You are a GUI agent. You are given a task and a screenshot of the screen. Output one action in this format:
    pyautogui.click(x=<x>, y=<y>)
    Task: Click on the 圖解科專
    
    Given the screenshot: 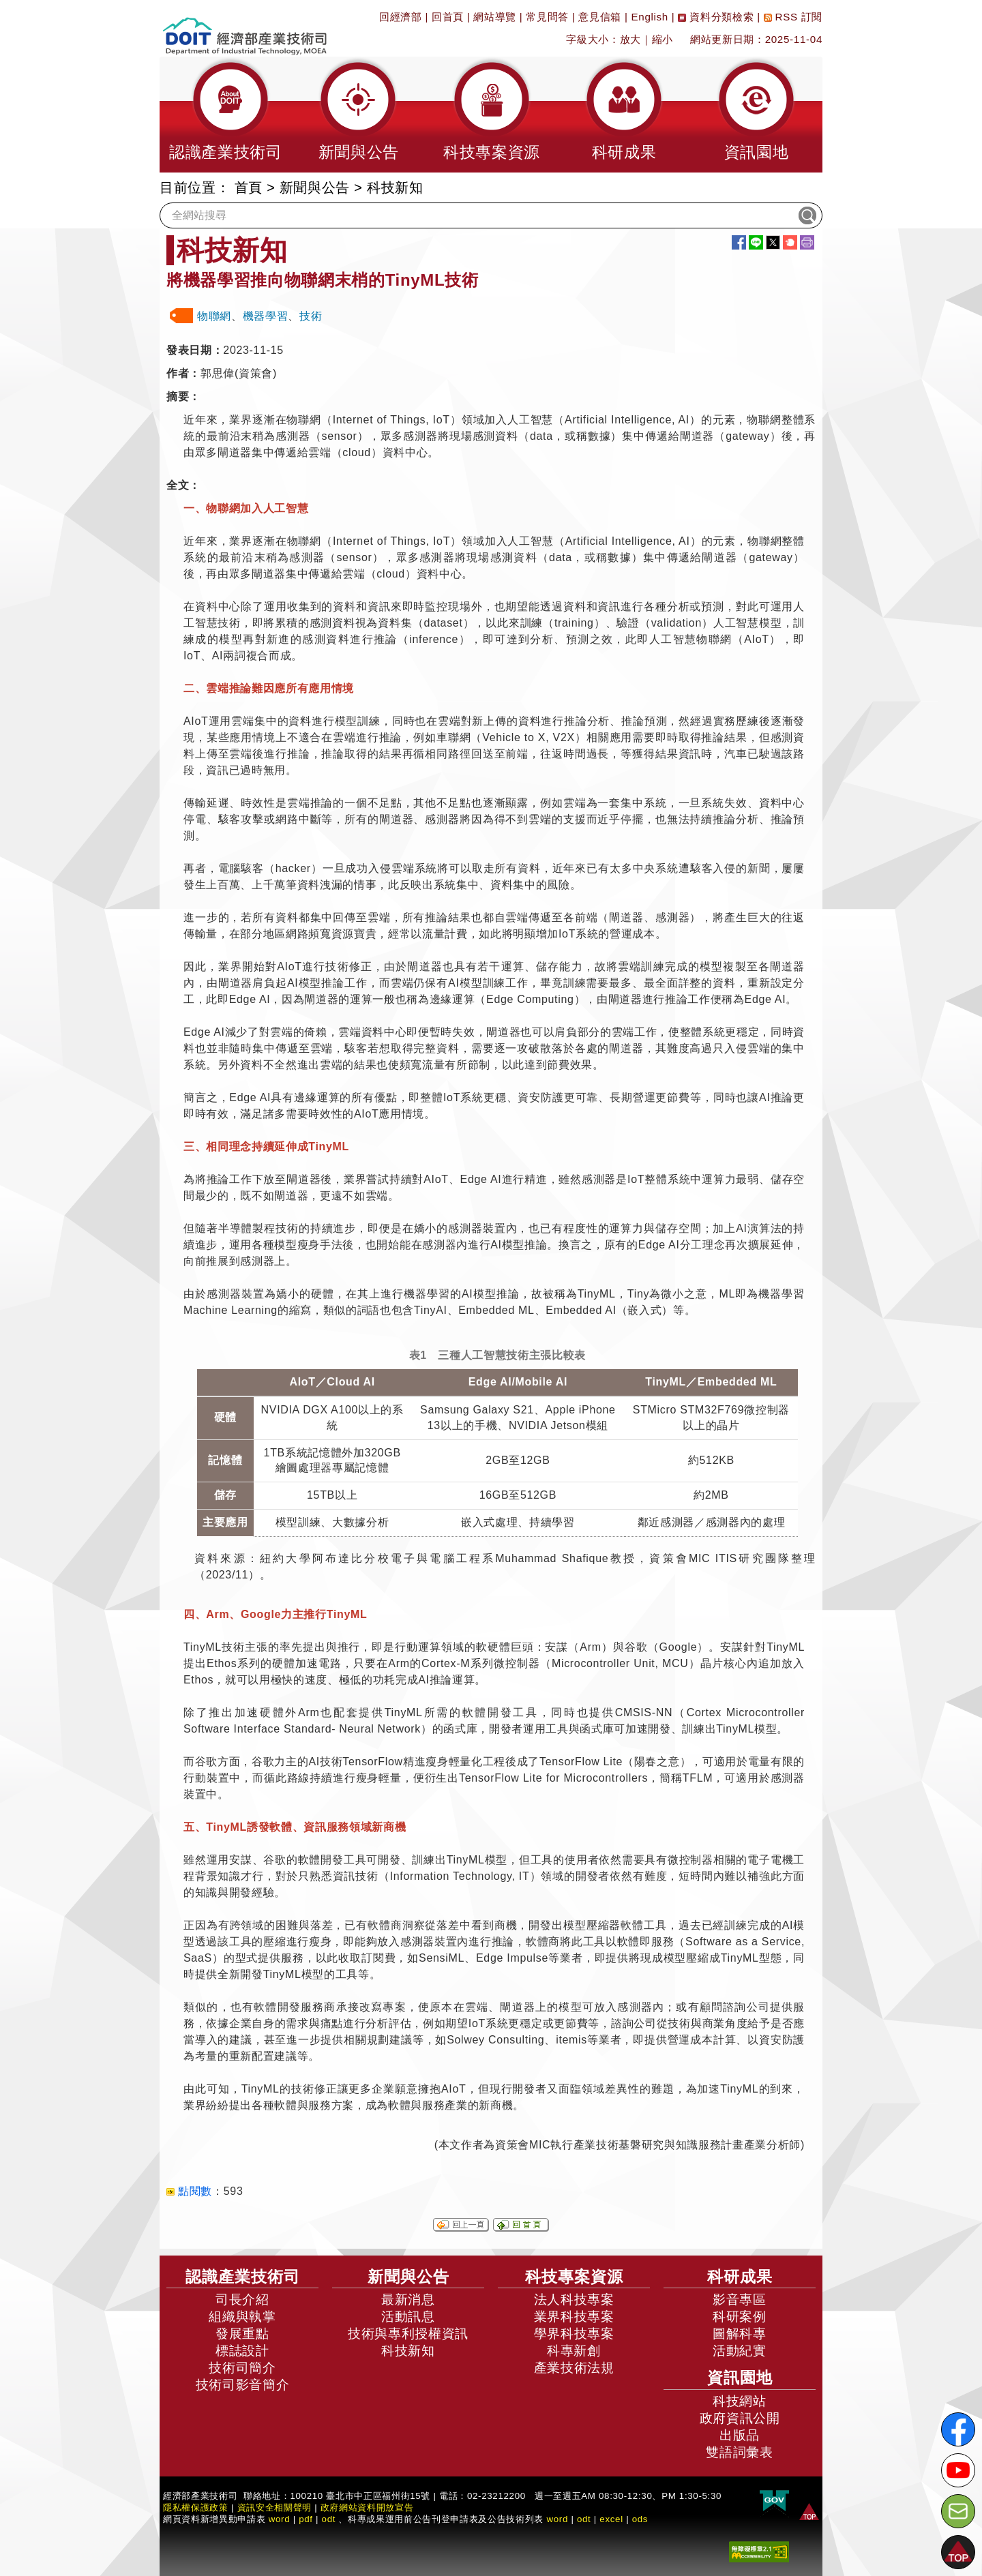 What is the action you would take?
    pyautogui.click(x=740, y=2333)
    